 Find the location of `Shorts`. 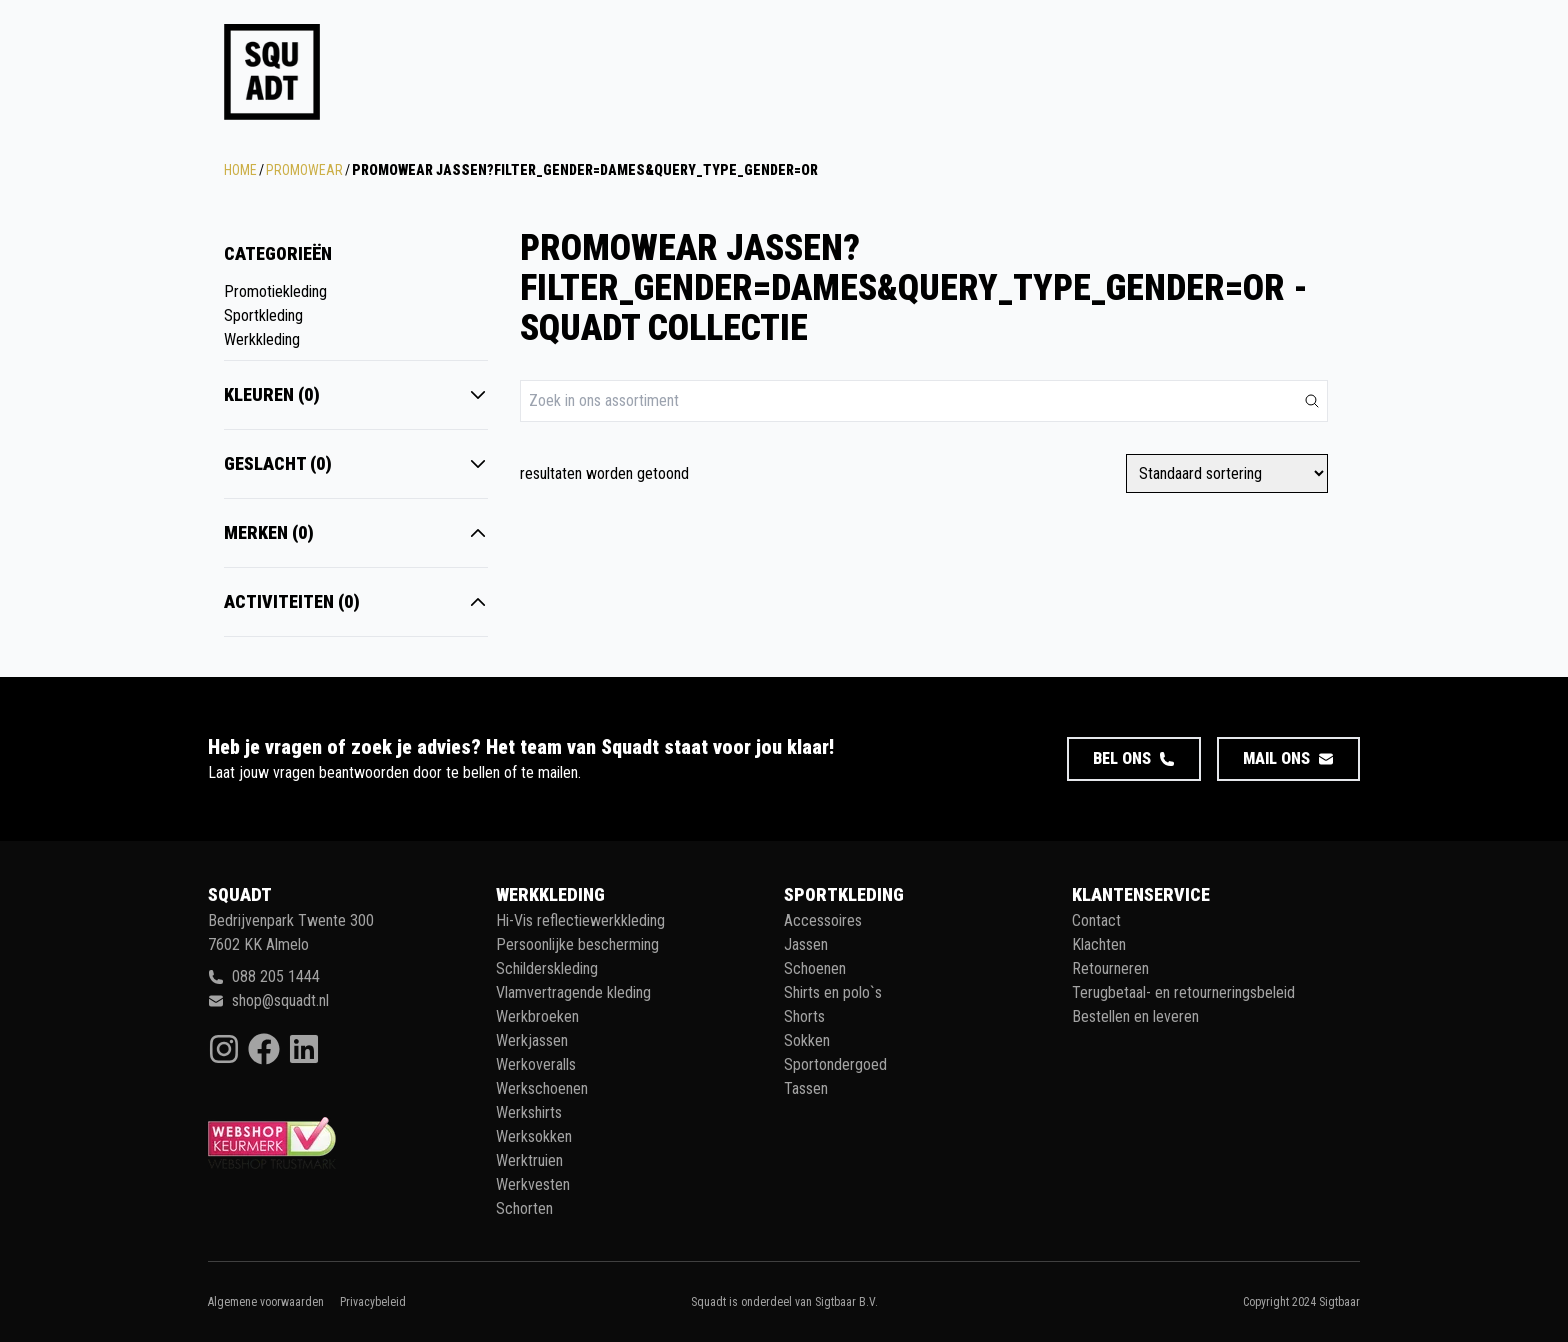

Shorts is located at coordinates (804, 1016).